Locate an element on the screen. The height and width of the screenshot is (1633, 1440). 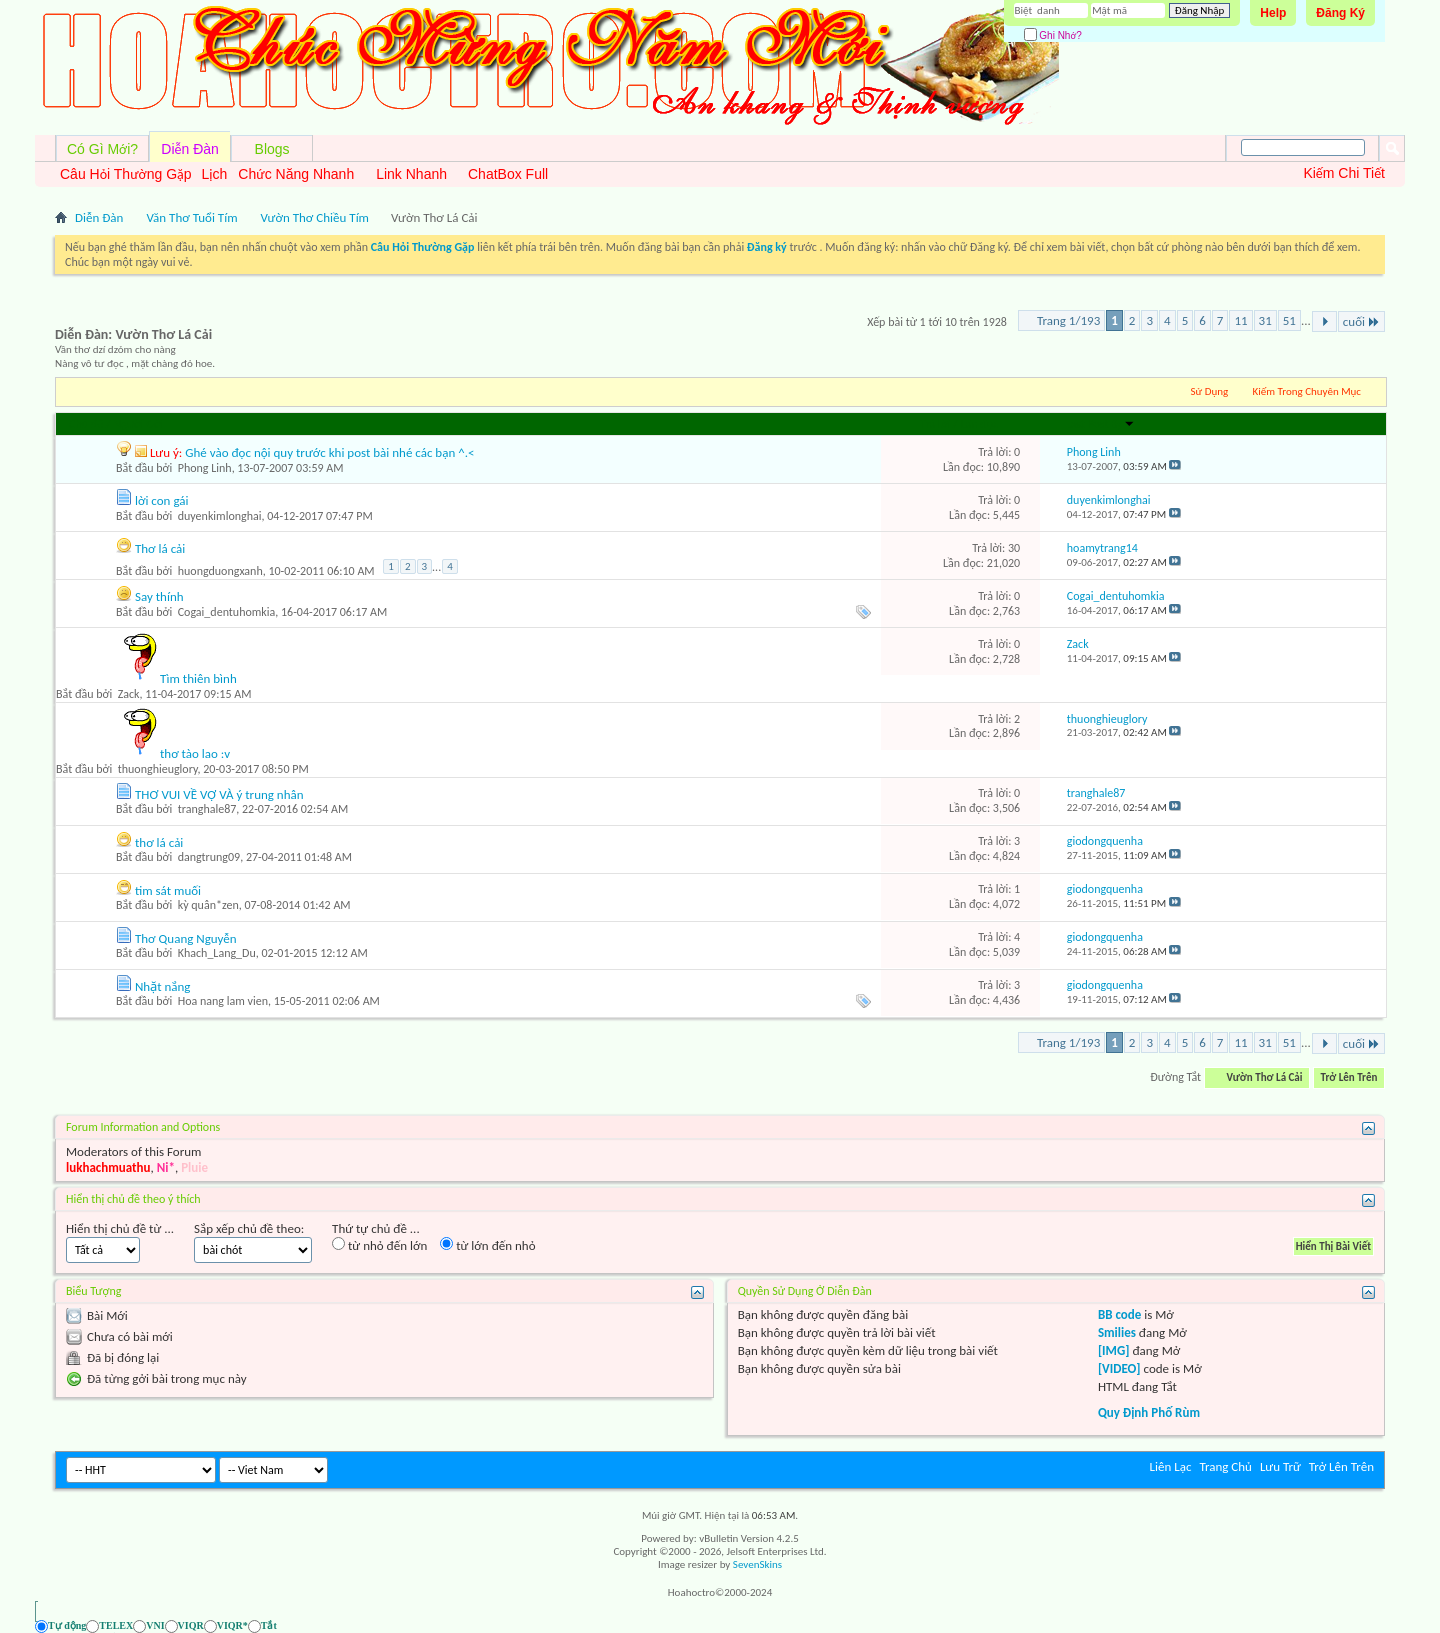
Ghi Nhớ? is located at coordinates (1053, 35).